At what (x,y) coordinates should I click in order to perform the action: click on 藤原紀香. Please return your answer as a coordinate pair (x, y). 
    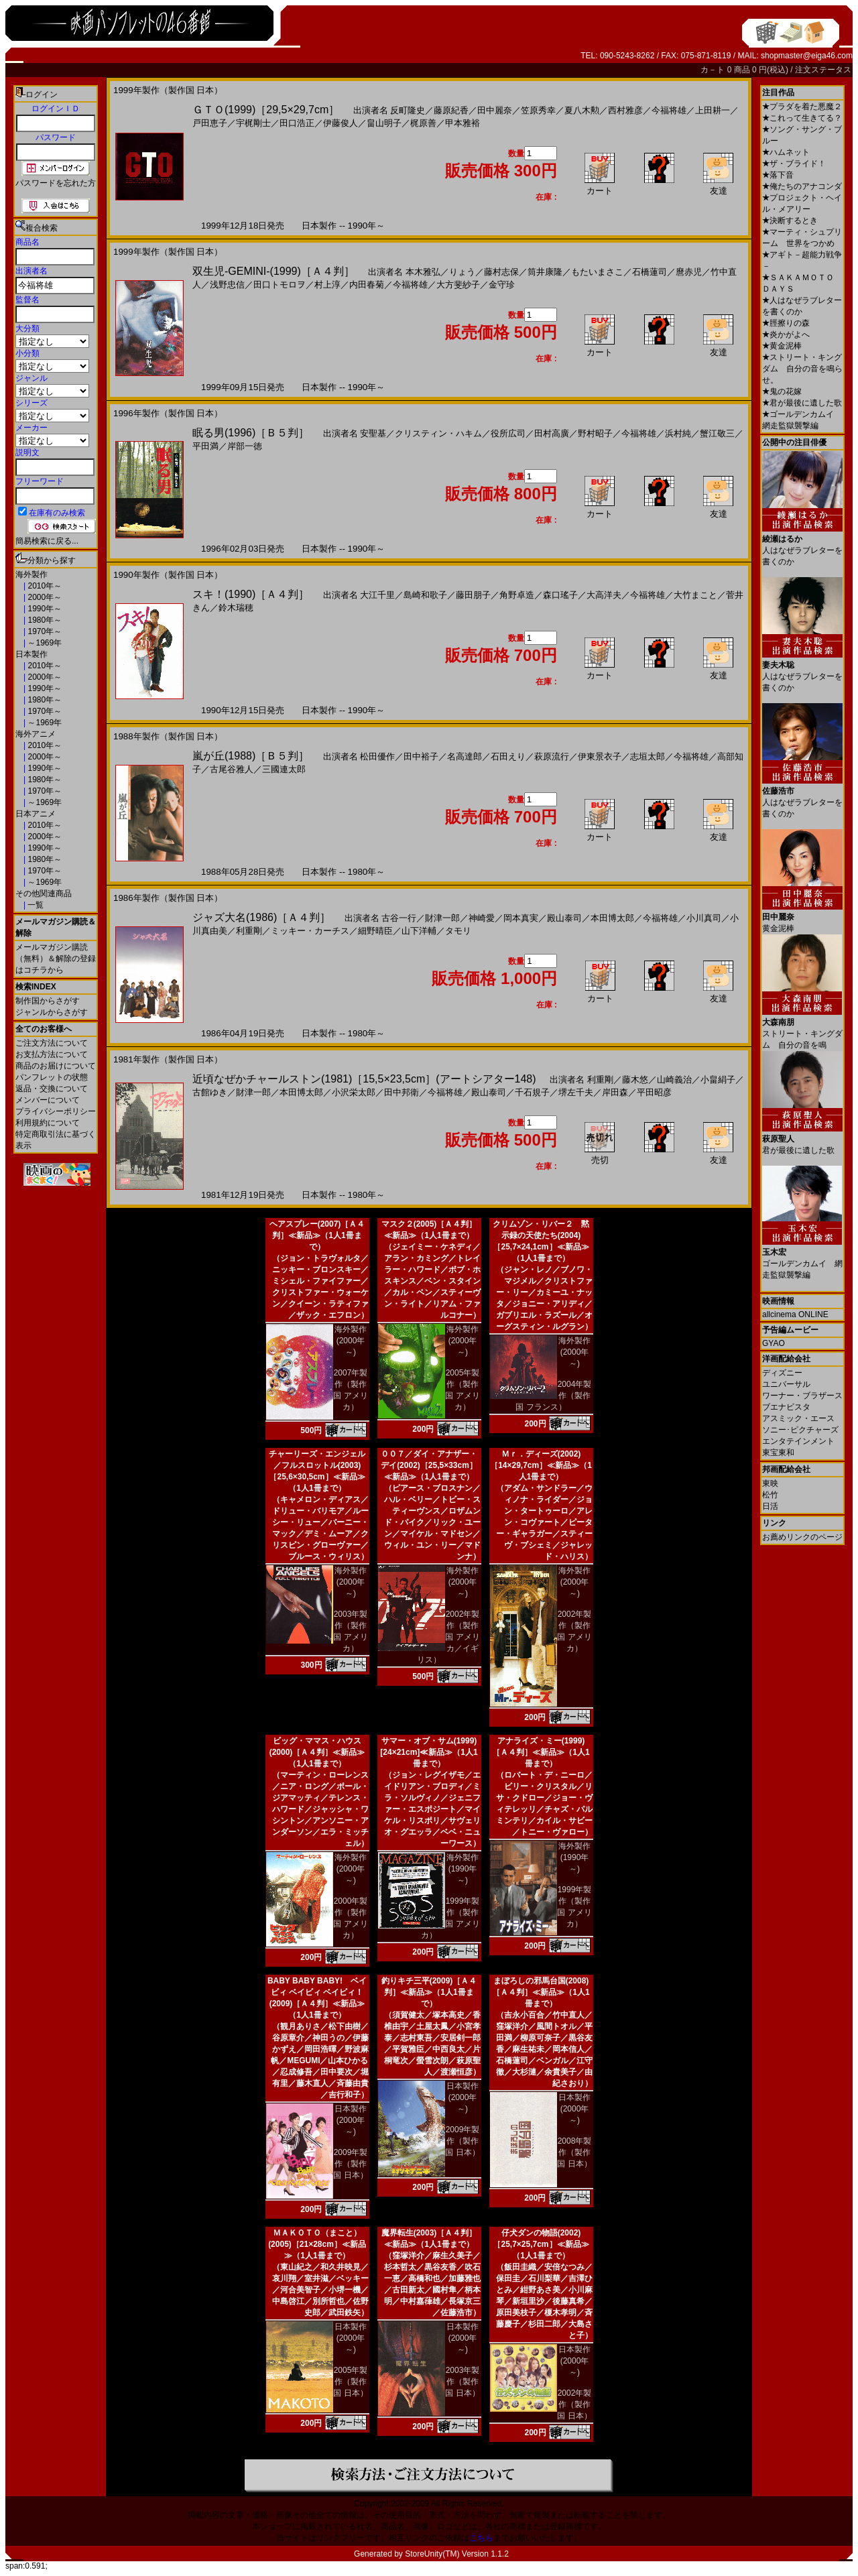
    Looking at the image, I should click on (451, 110).